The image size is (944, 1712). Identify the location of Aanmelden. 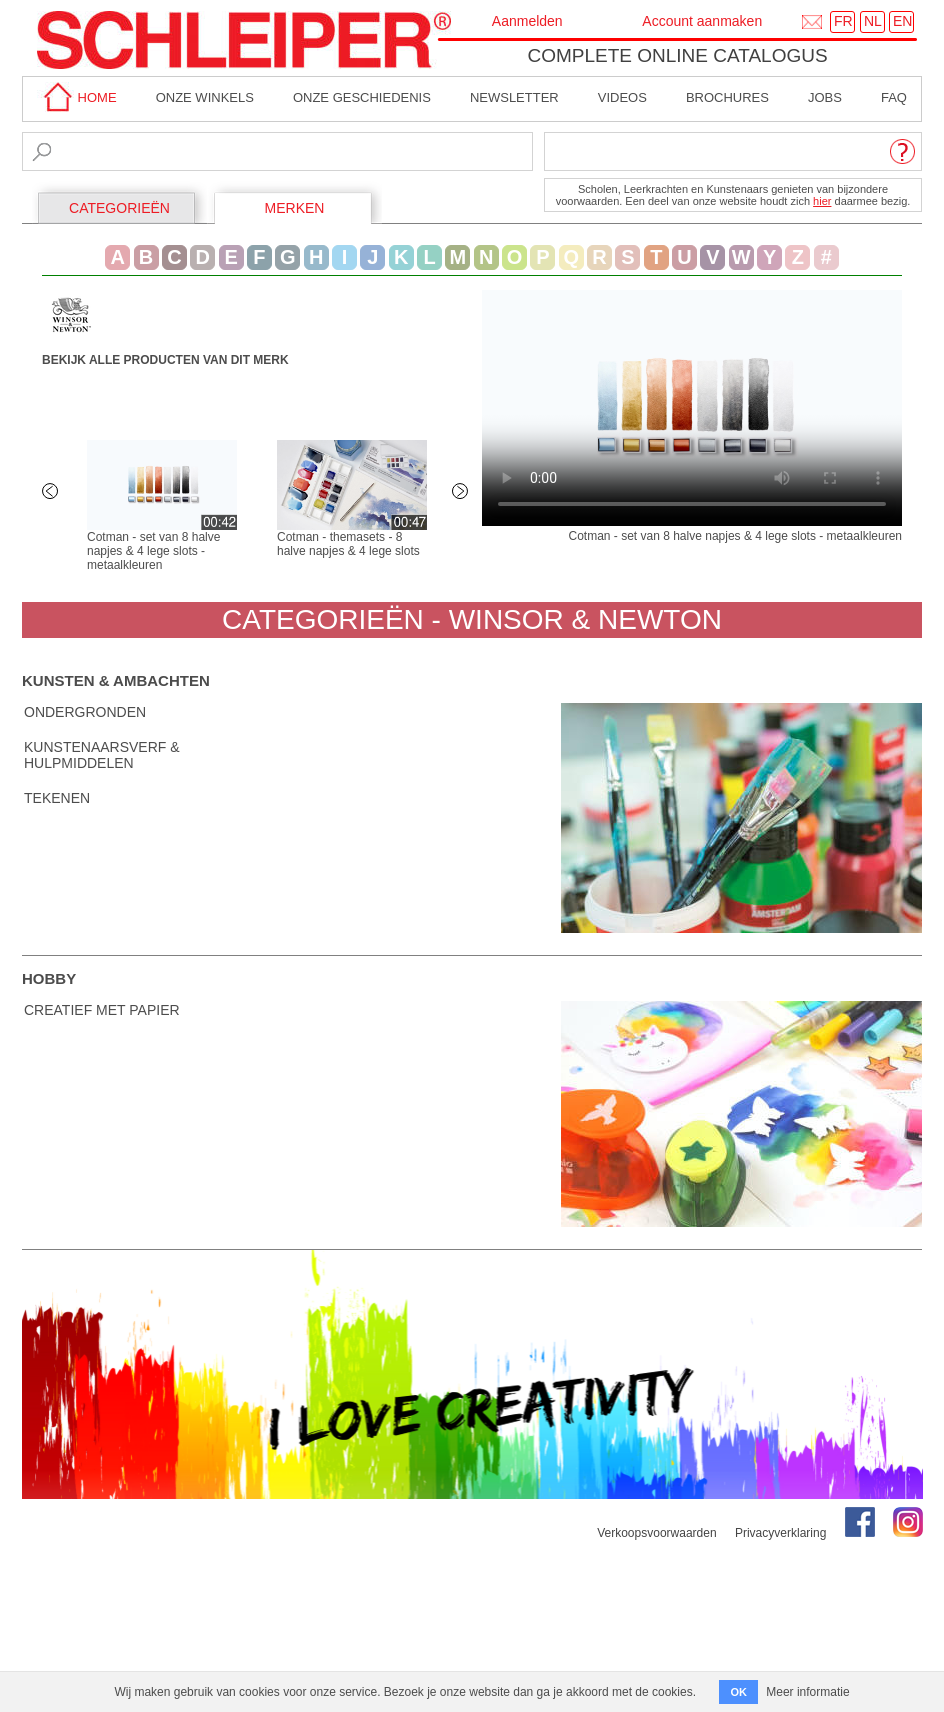
(527, 21).